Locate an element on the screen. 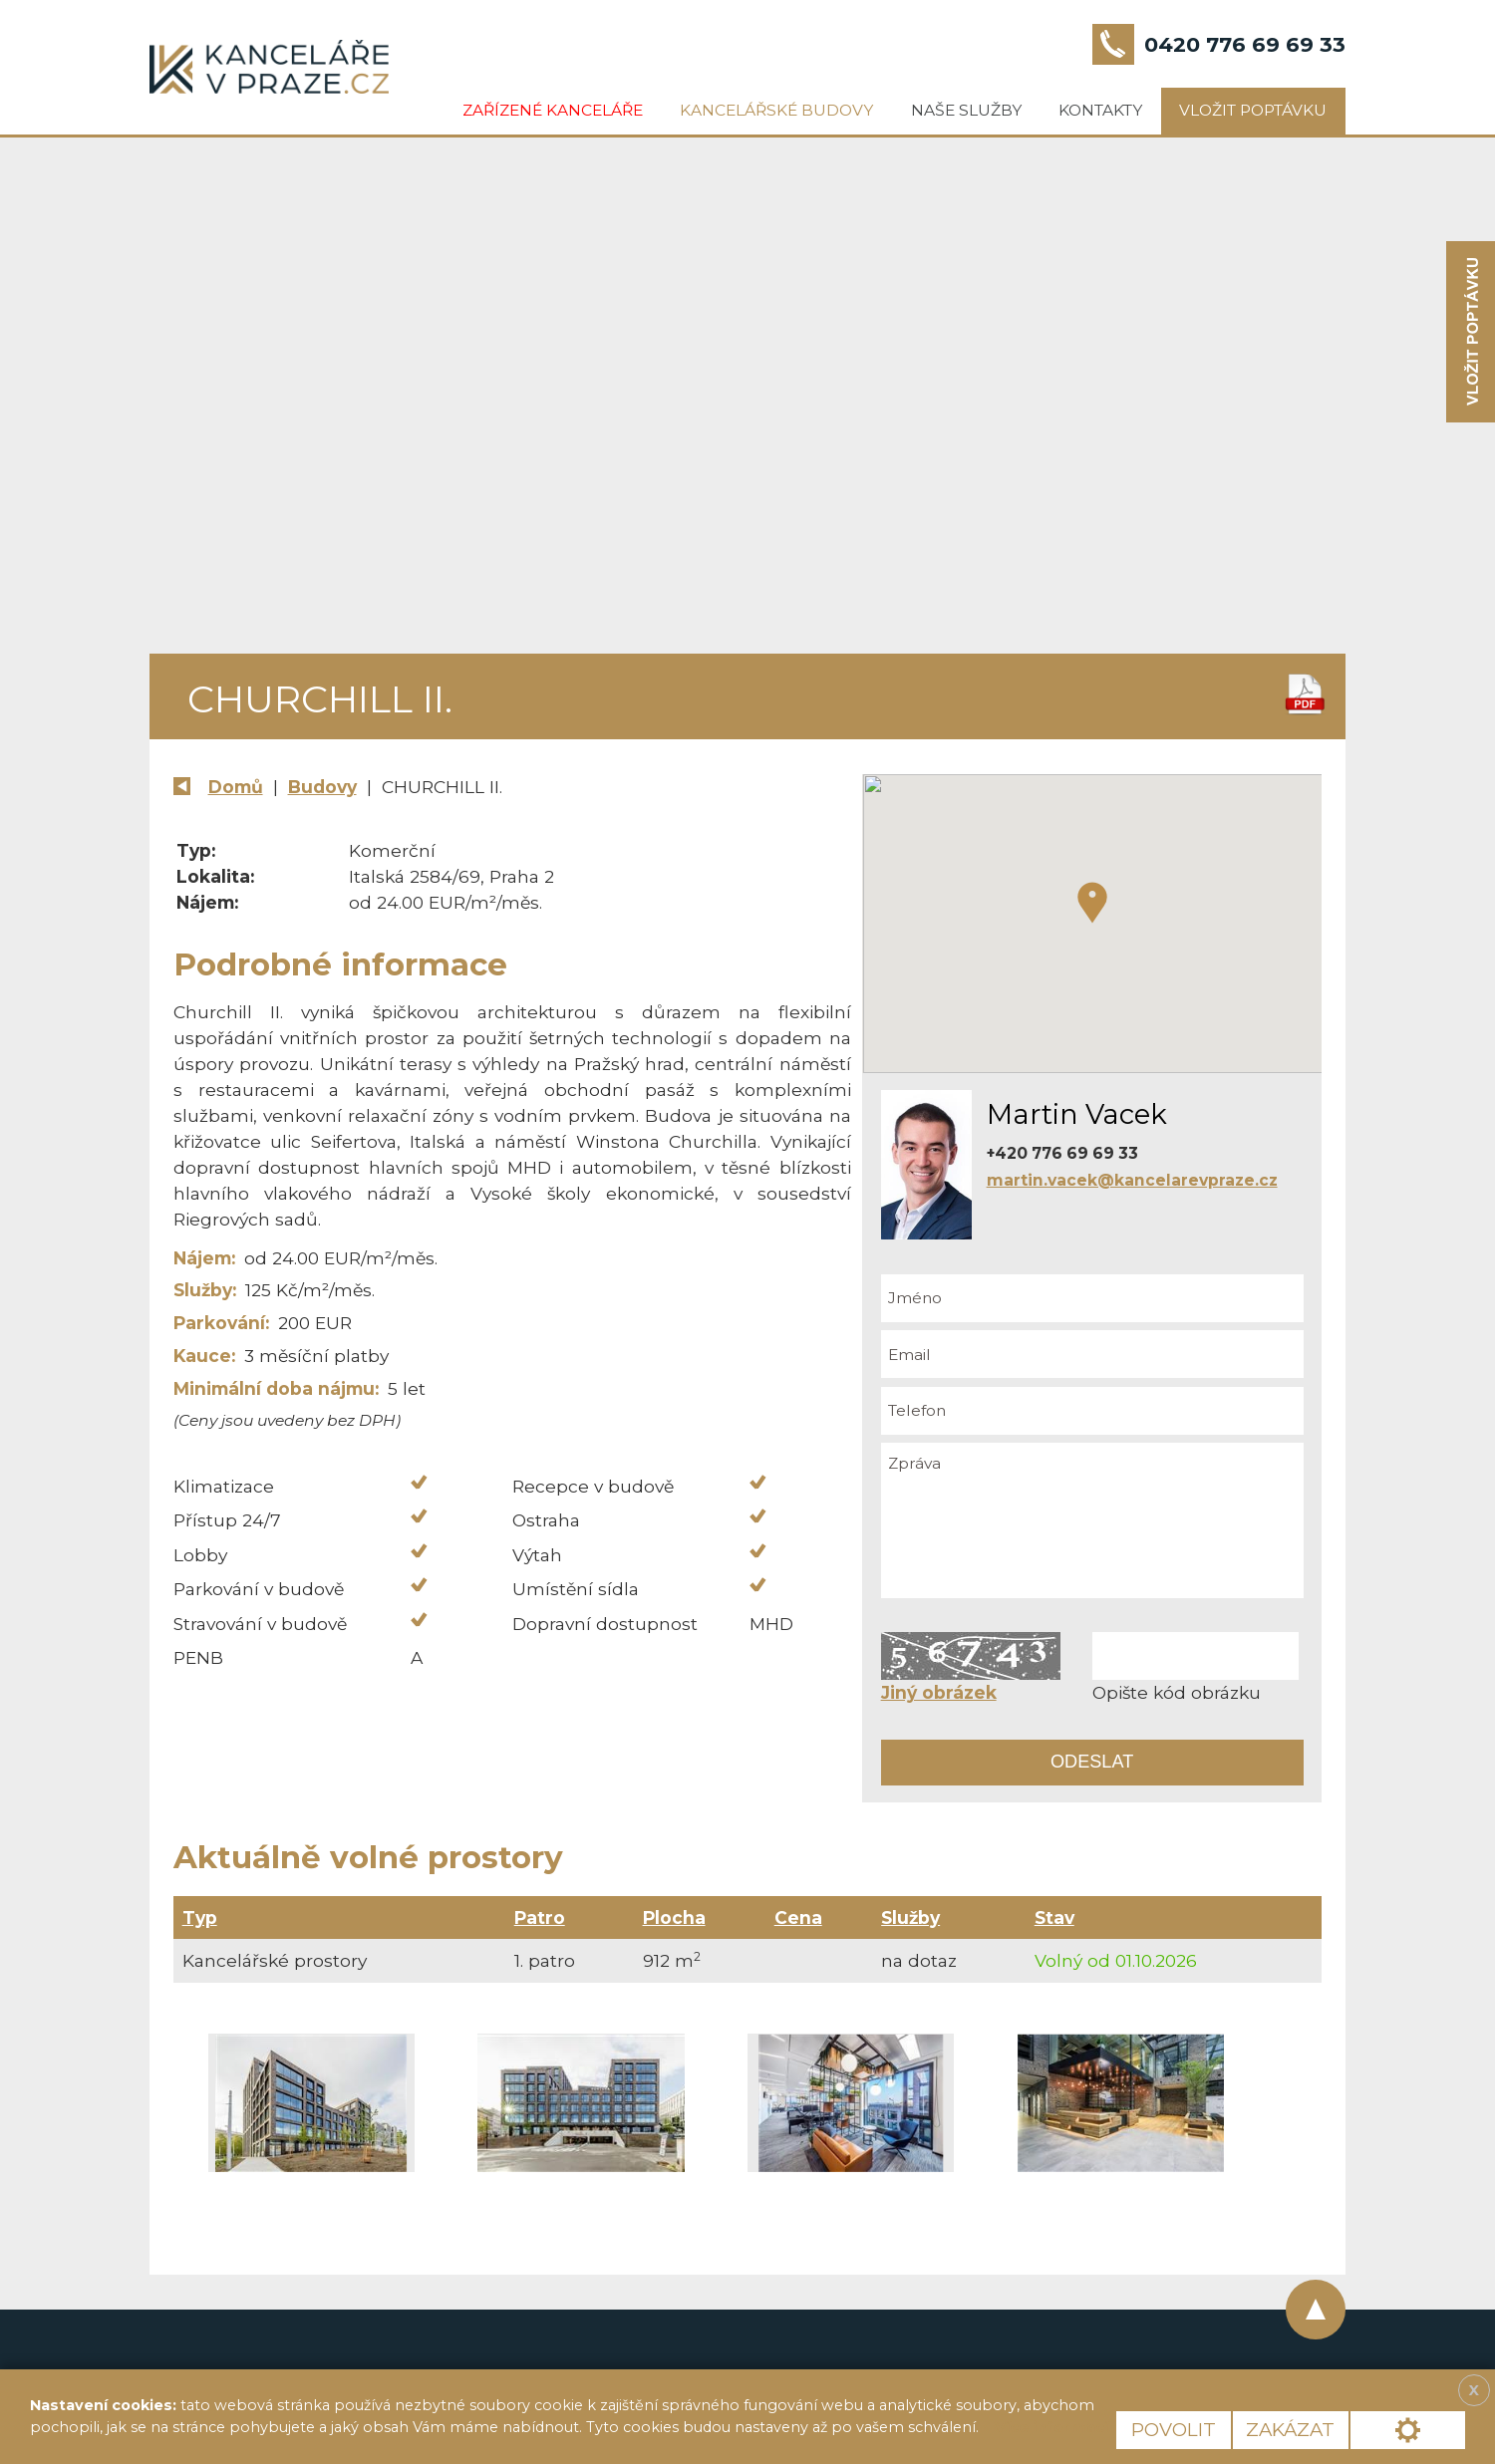 This screenshot has height=2464, width=1495. Cena is located at coordinates (798, 1917).